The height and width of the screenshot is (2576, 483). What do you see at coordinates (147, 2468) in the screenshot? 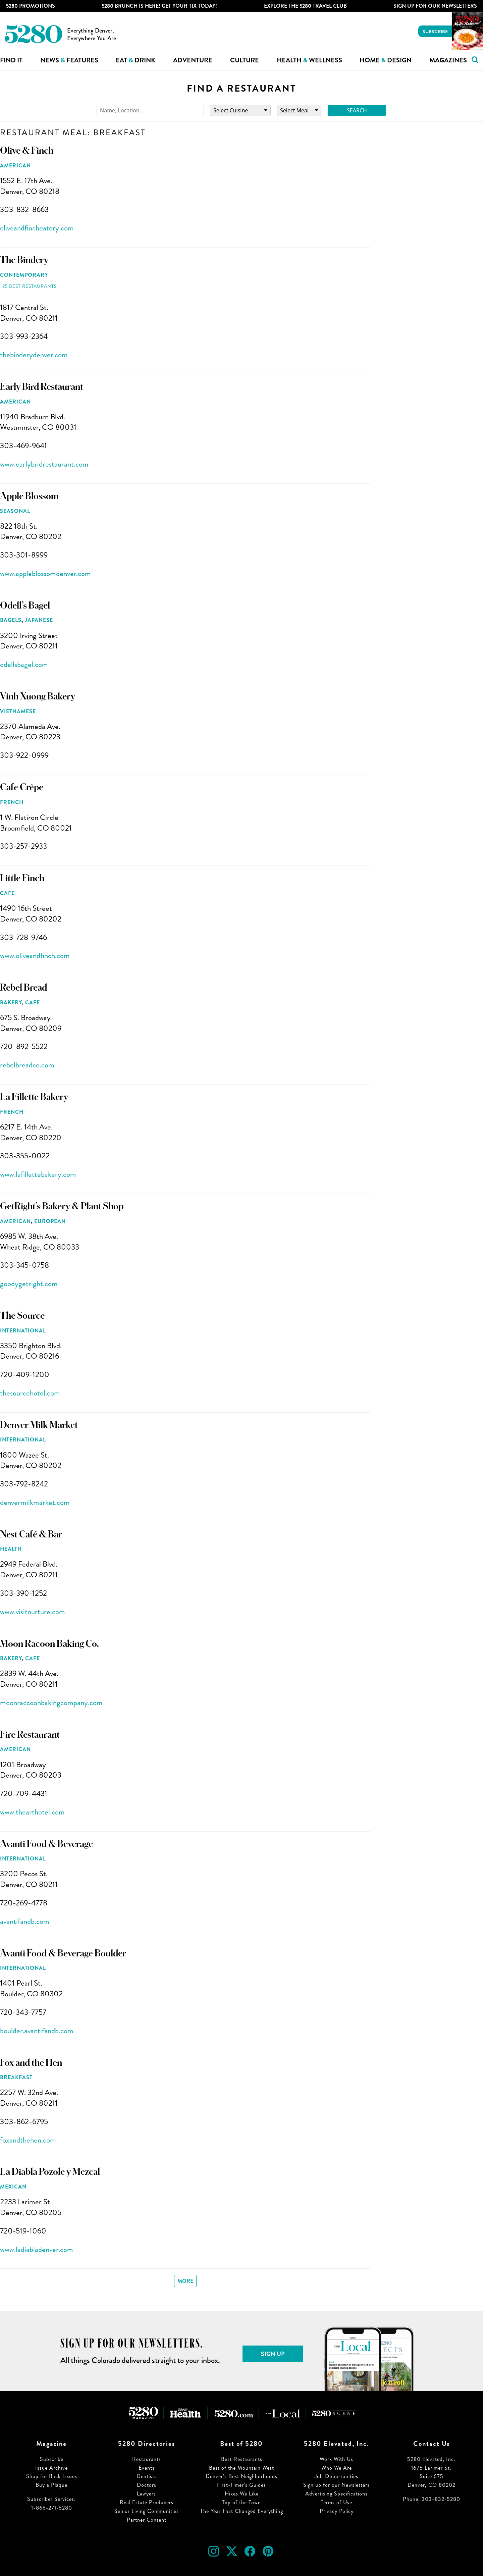
I see `Events` at bounding box center [147, 2468].